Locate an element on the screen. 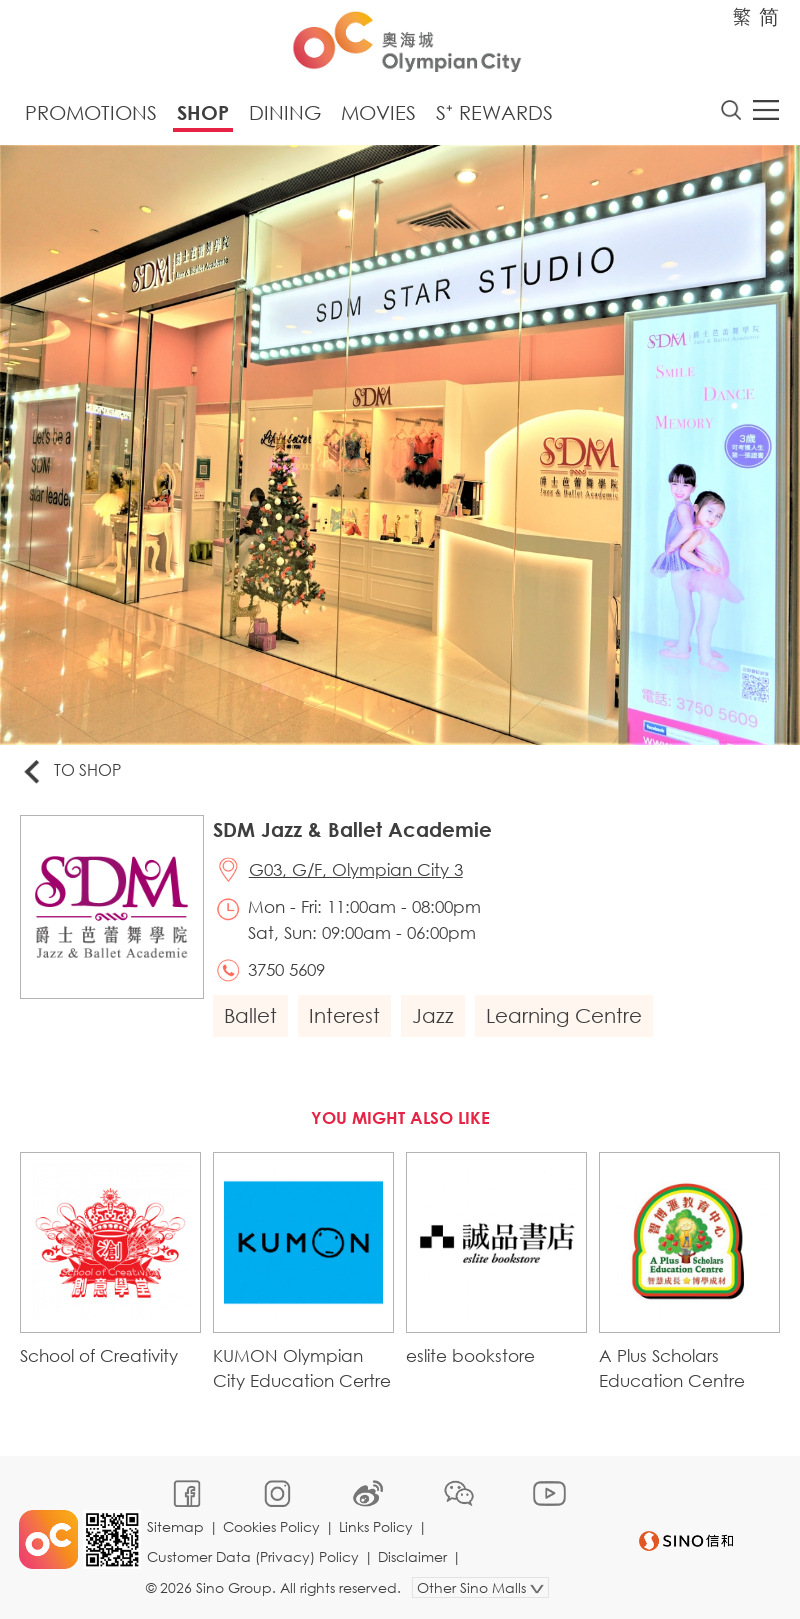 The image size is (800, 1619). Links Policy is located at coordinates (377, 1525).